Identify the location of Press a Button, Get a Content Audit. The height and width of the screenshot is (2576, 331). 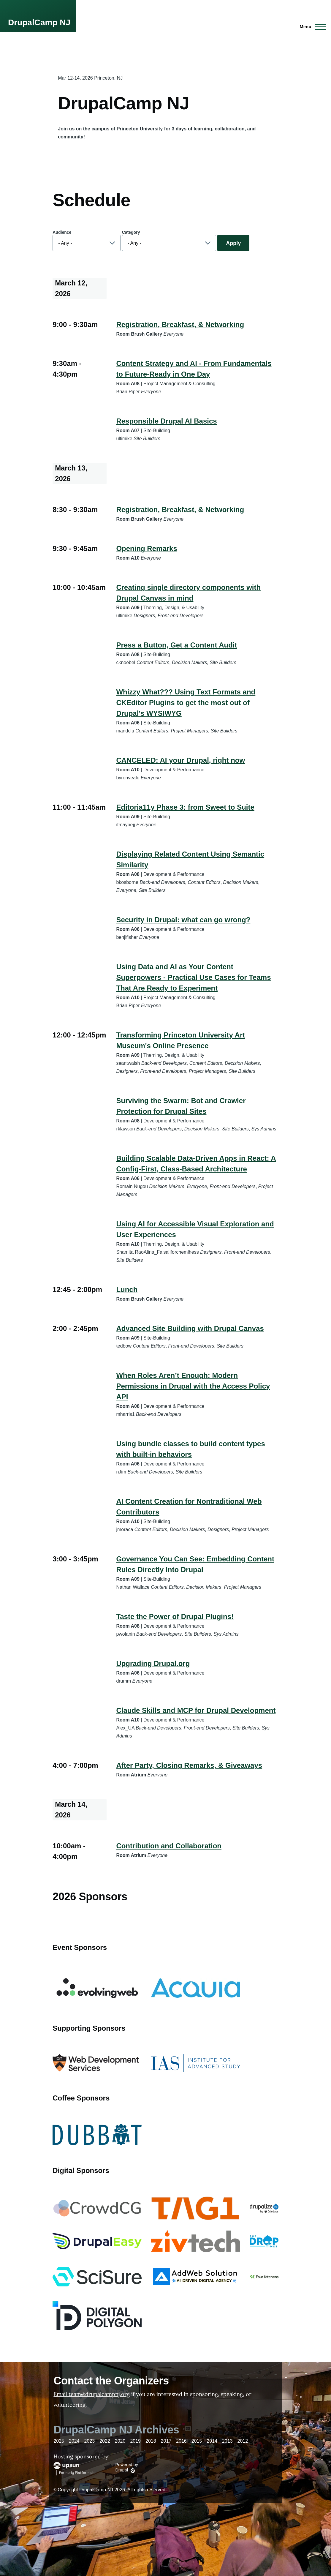
(176, 645).